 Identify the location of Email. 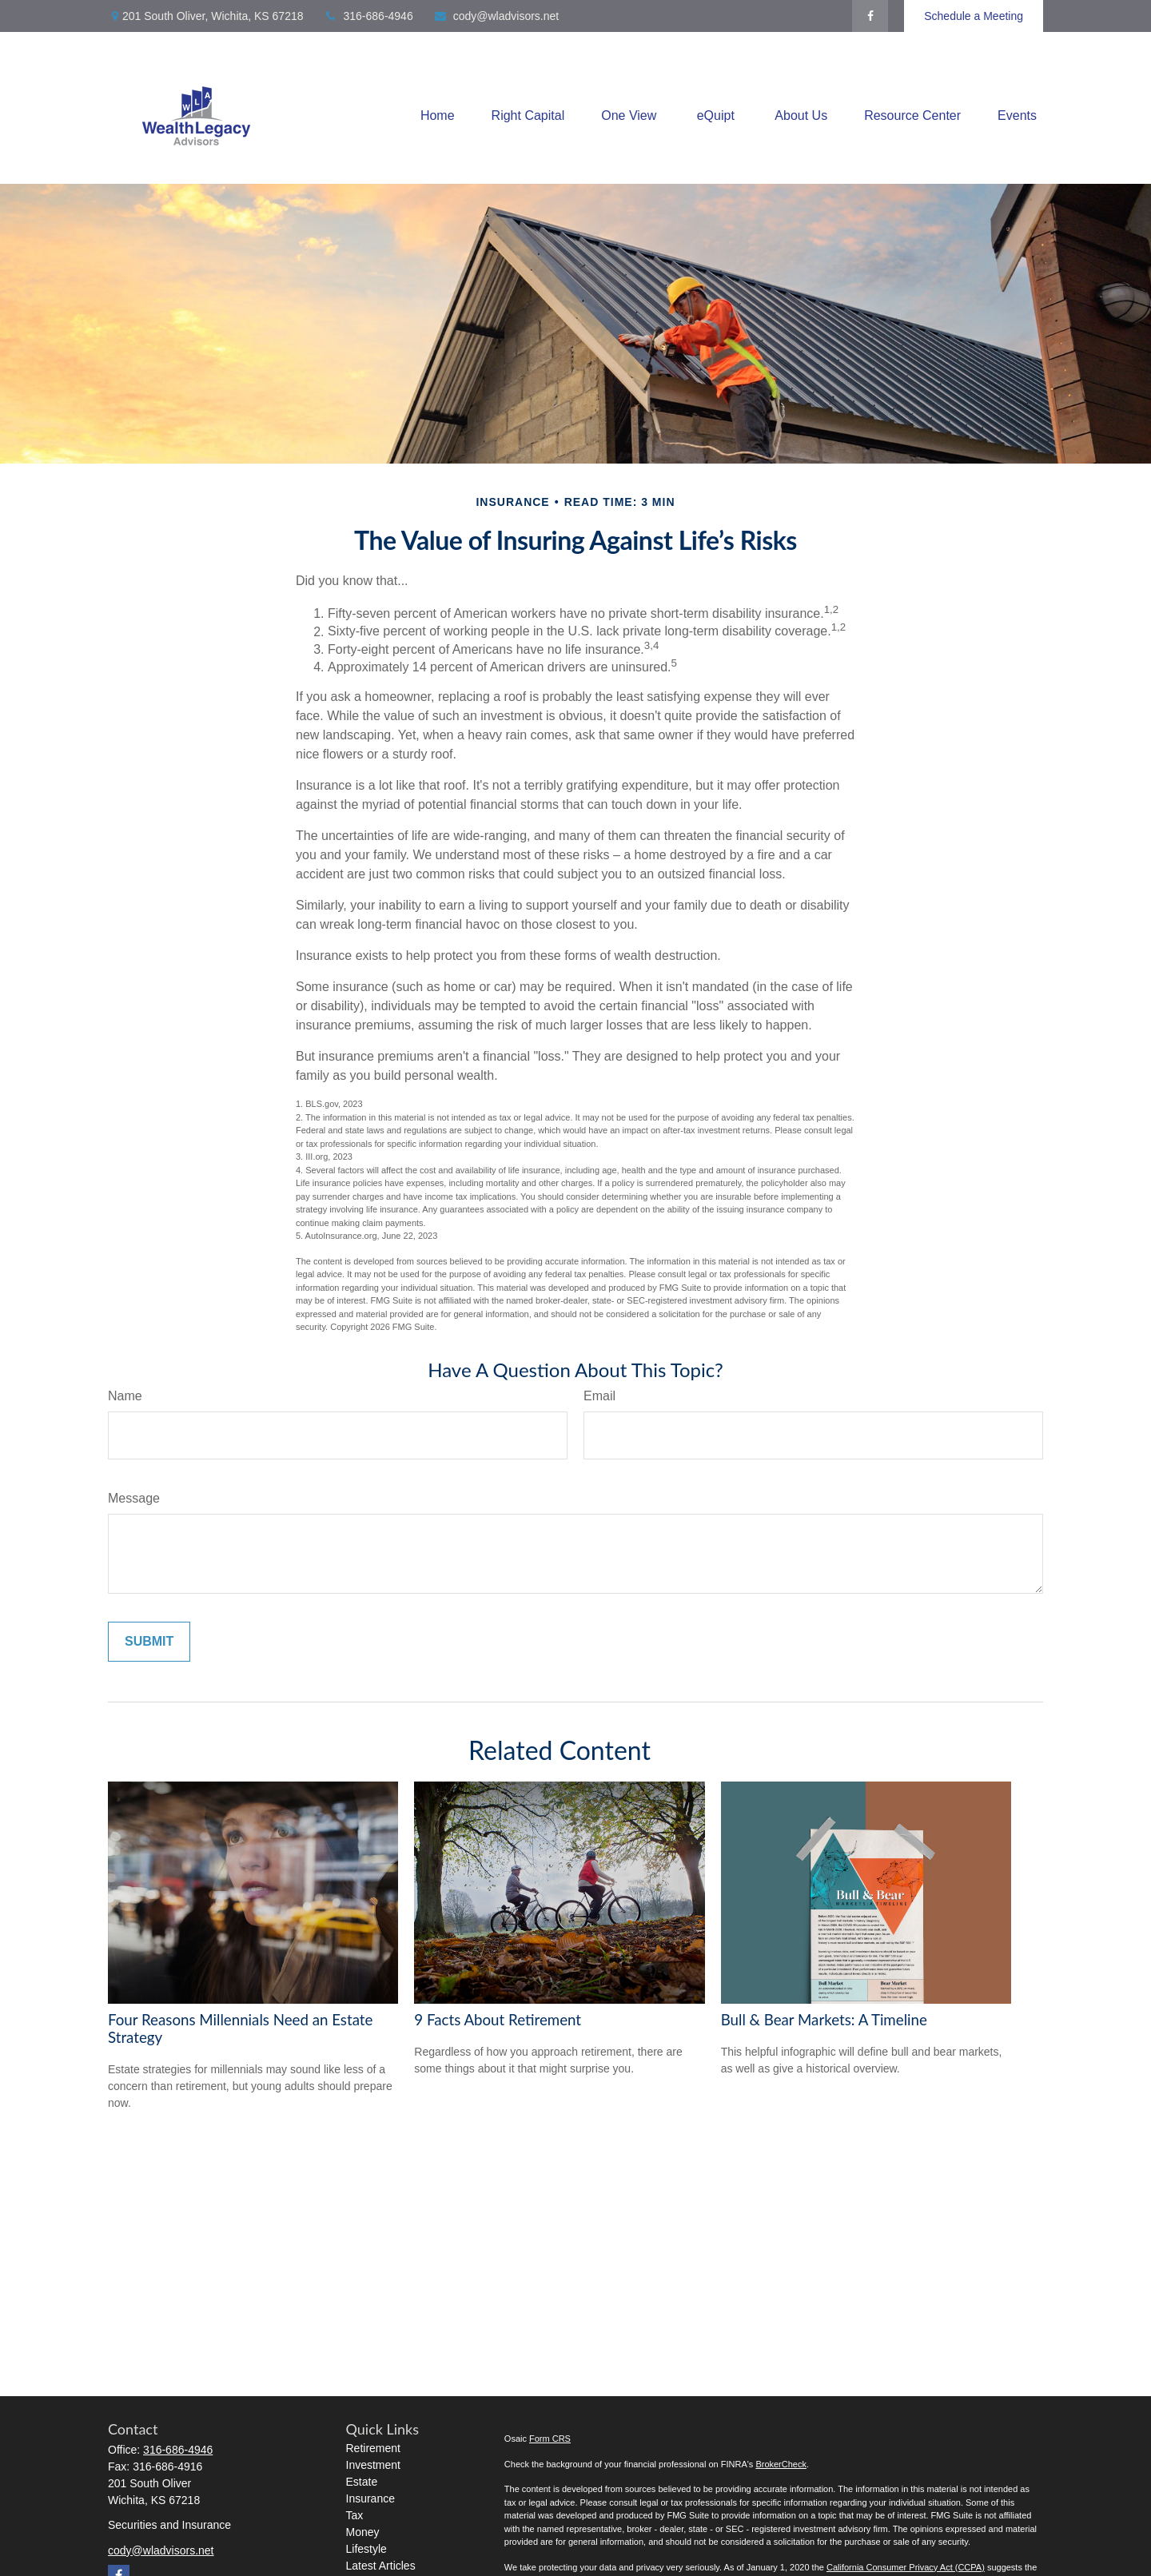
(599, 1396).